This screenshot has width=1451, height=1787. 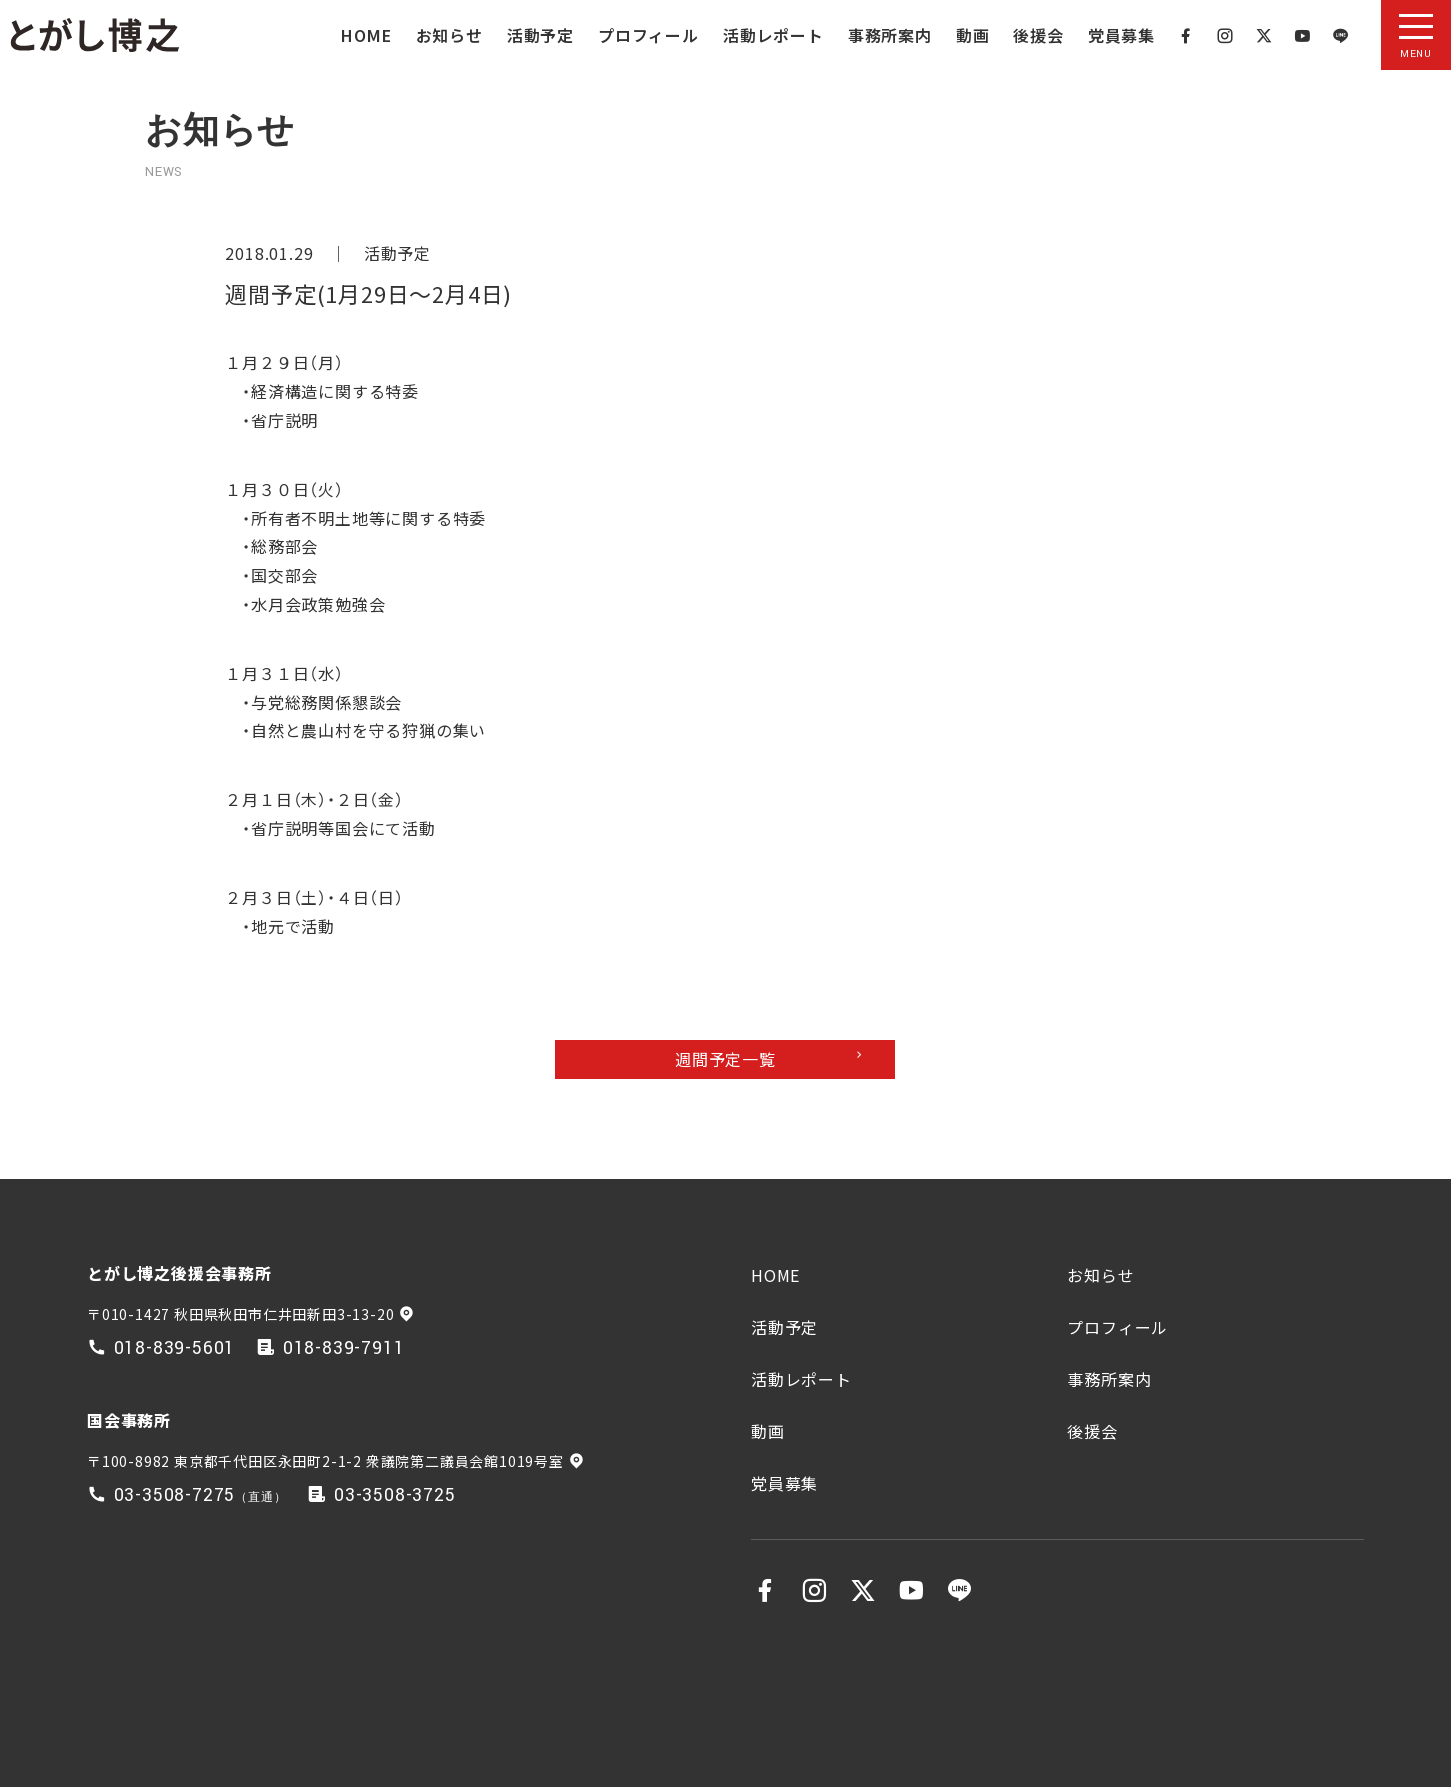 I want to click on 活動予定, so click(x=540, y=35).